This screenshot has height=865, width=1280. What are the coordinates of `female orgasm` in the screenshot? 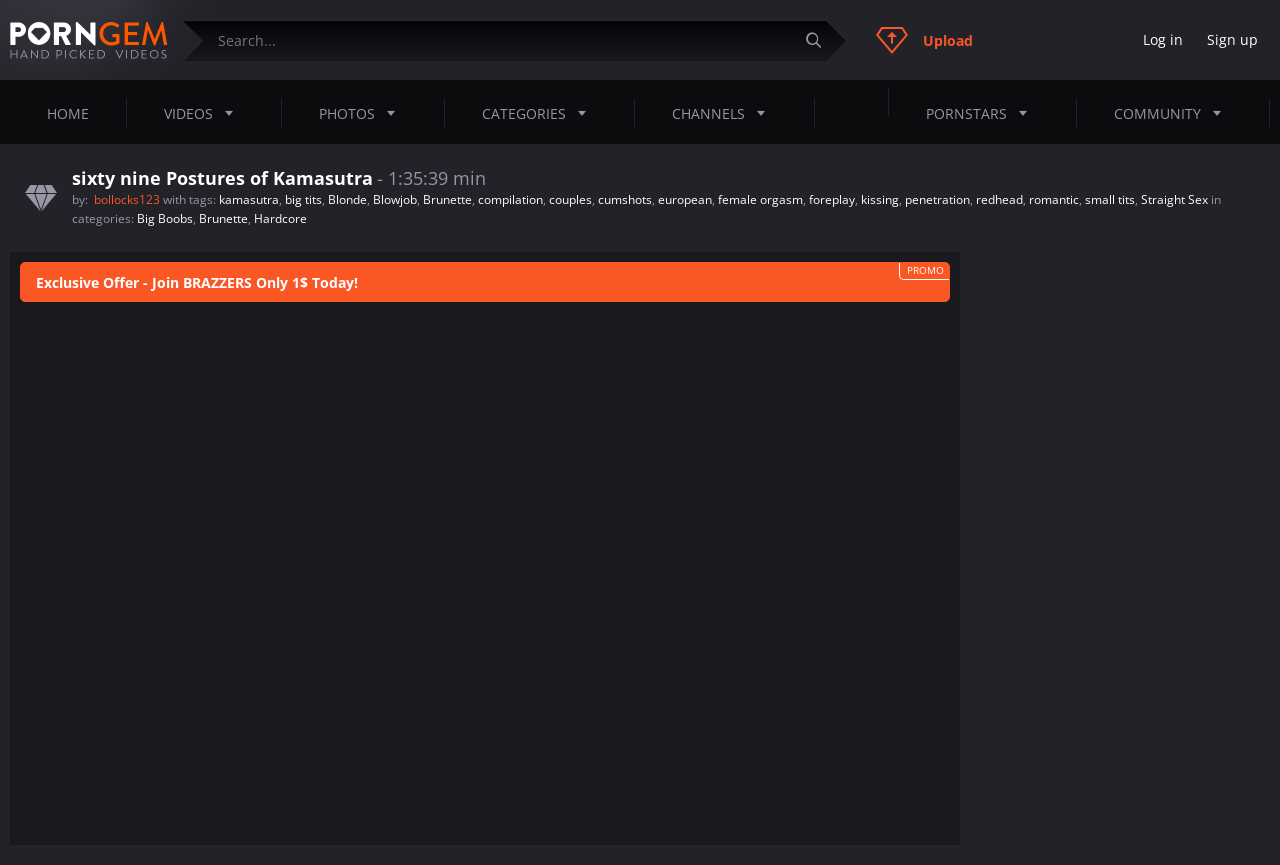 It's located at (760, 199).